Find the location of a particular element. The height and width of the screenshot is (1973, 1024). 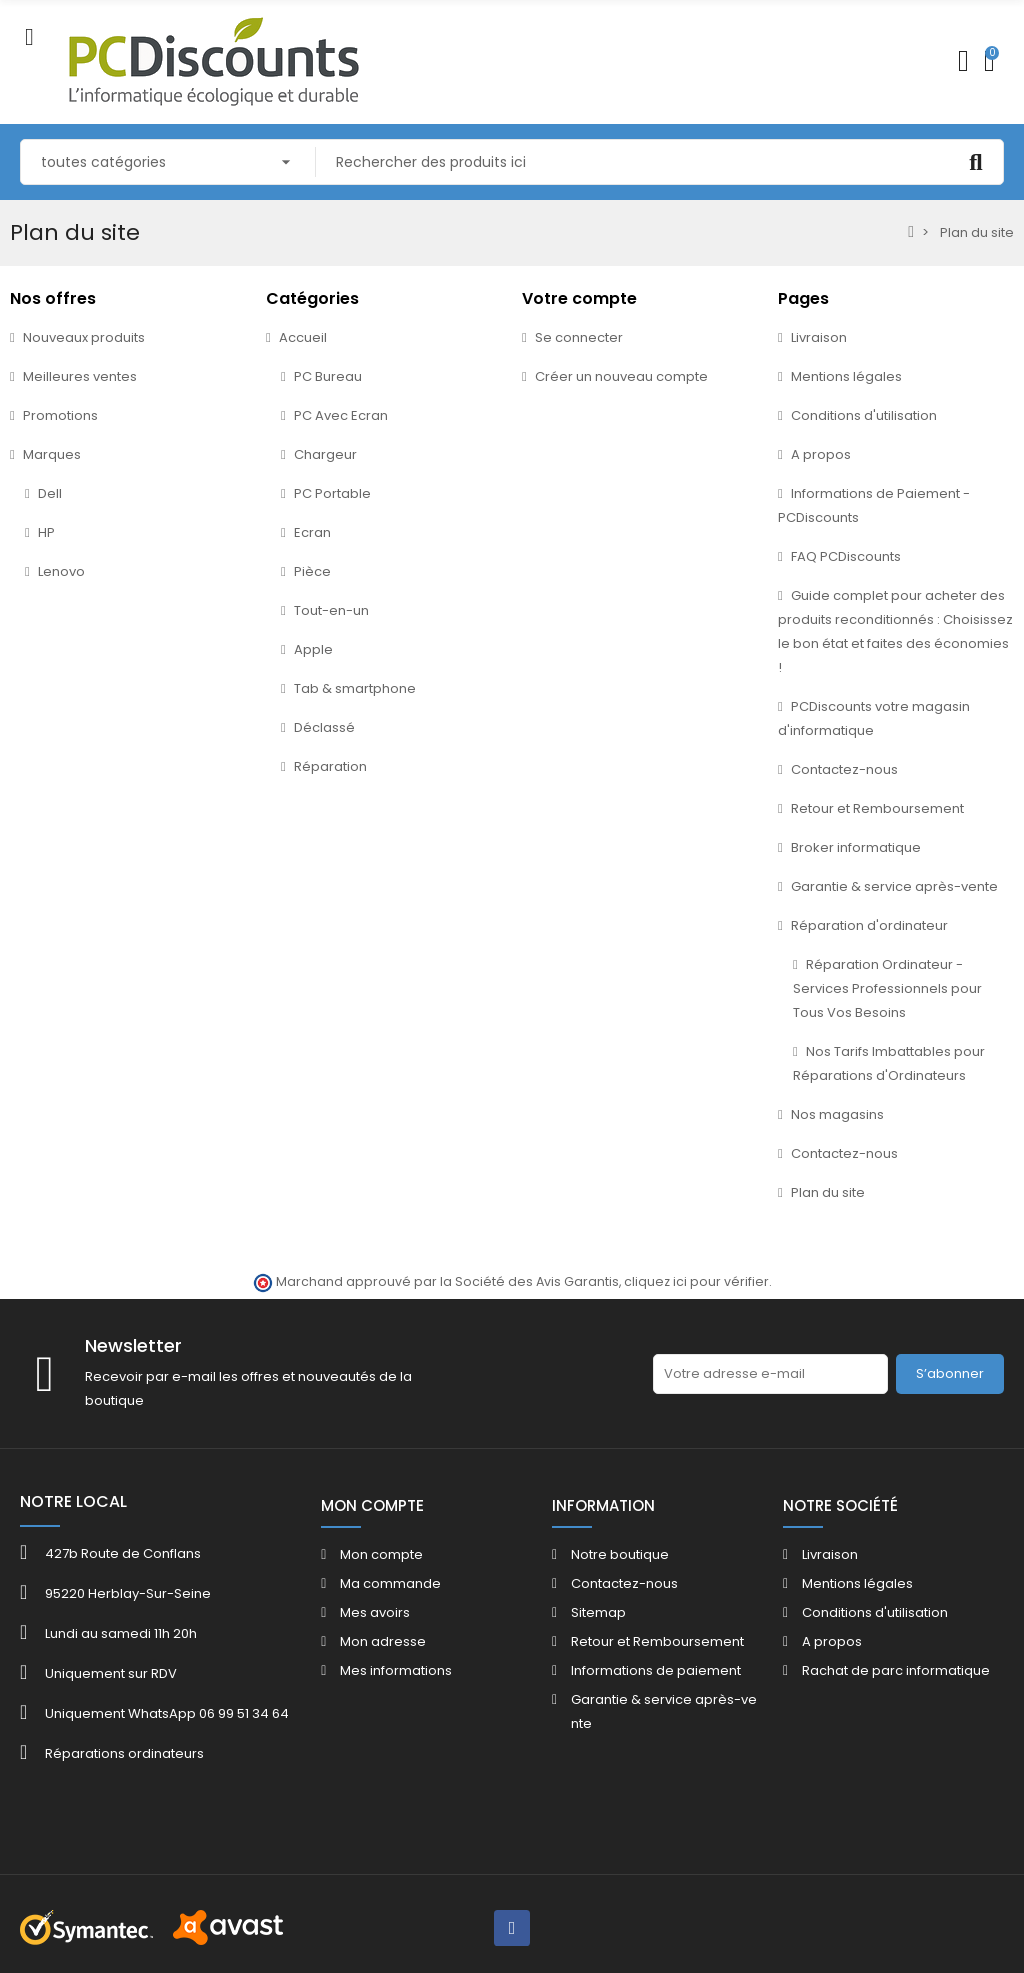

Livraison is located at coordinates (819, 337).